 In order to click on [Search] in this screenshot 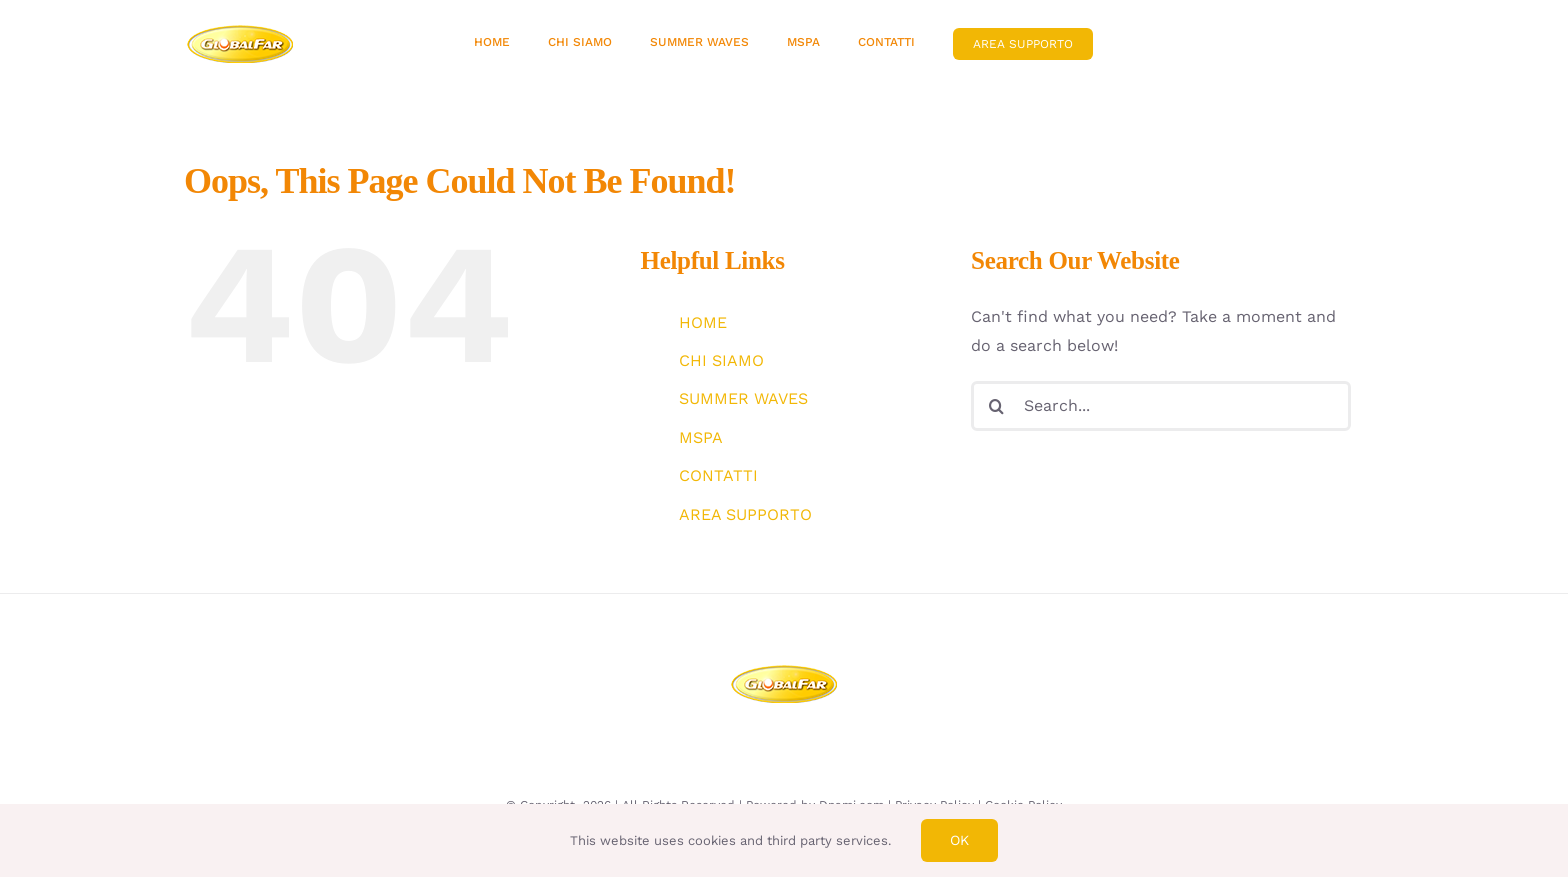, I will do `click(996, 406)`.